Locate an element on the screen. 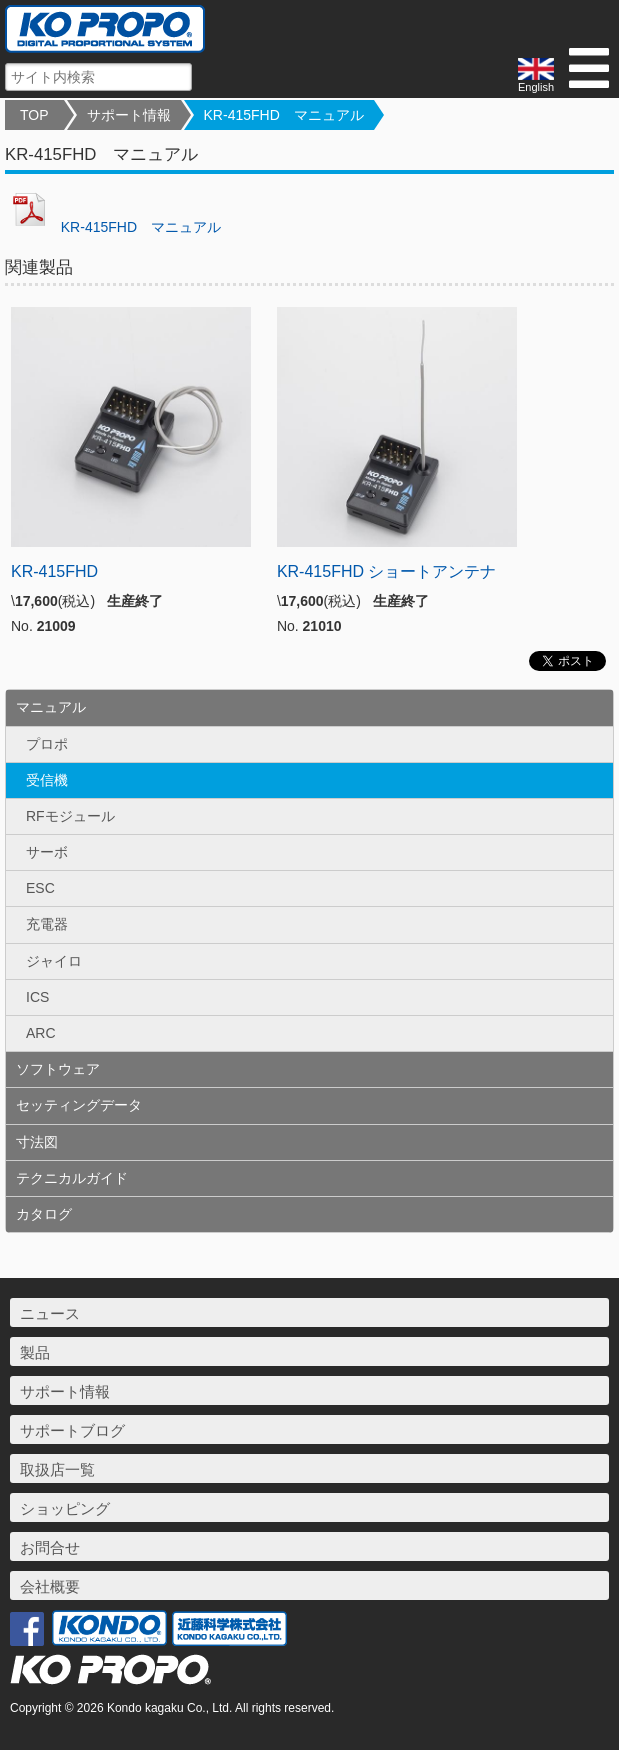  サポートブログ is located at coordinates (72, 1430).